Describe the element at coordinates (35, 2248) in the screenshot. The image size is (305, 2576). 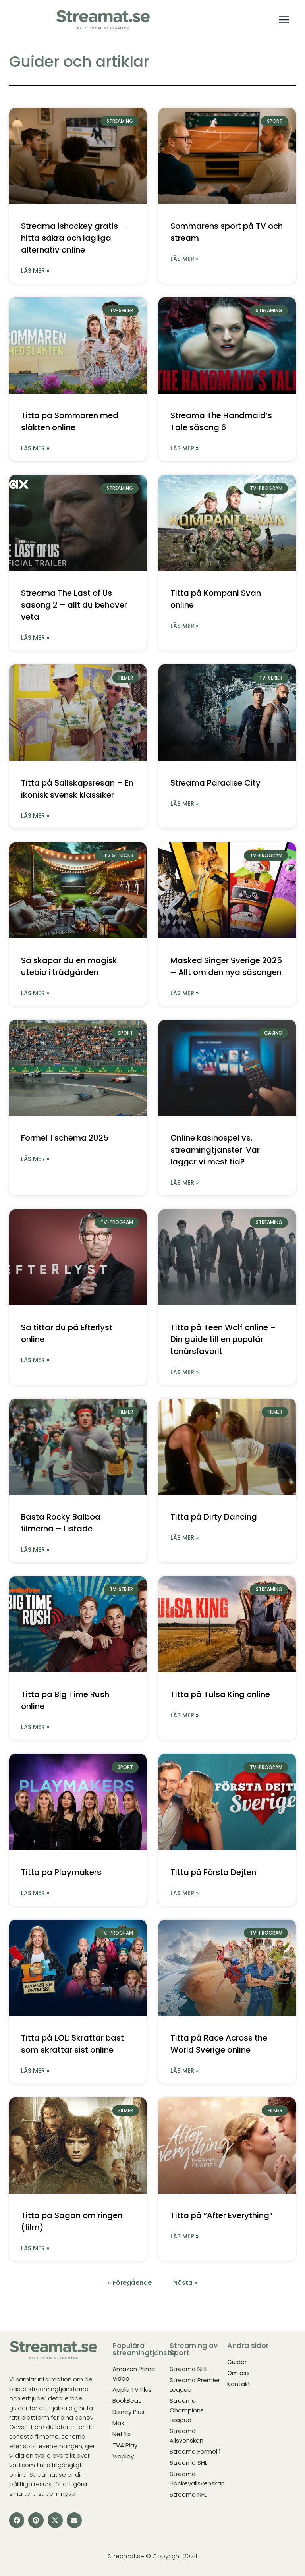
I see `Läs mer » [Läs mer om Titta på Sagan om ringen (film)]` at that location.